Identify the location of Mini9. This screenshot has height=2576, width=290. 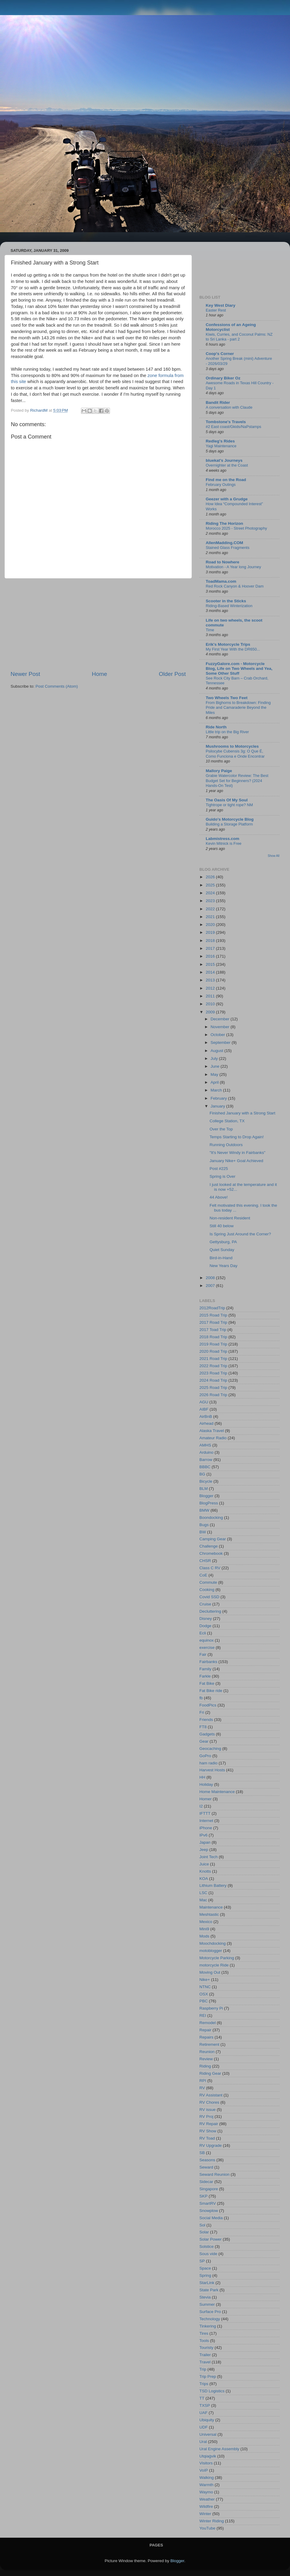
(204, 1929).